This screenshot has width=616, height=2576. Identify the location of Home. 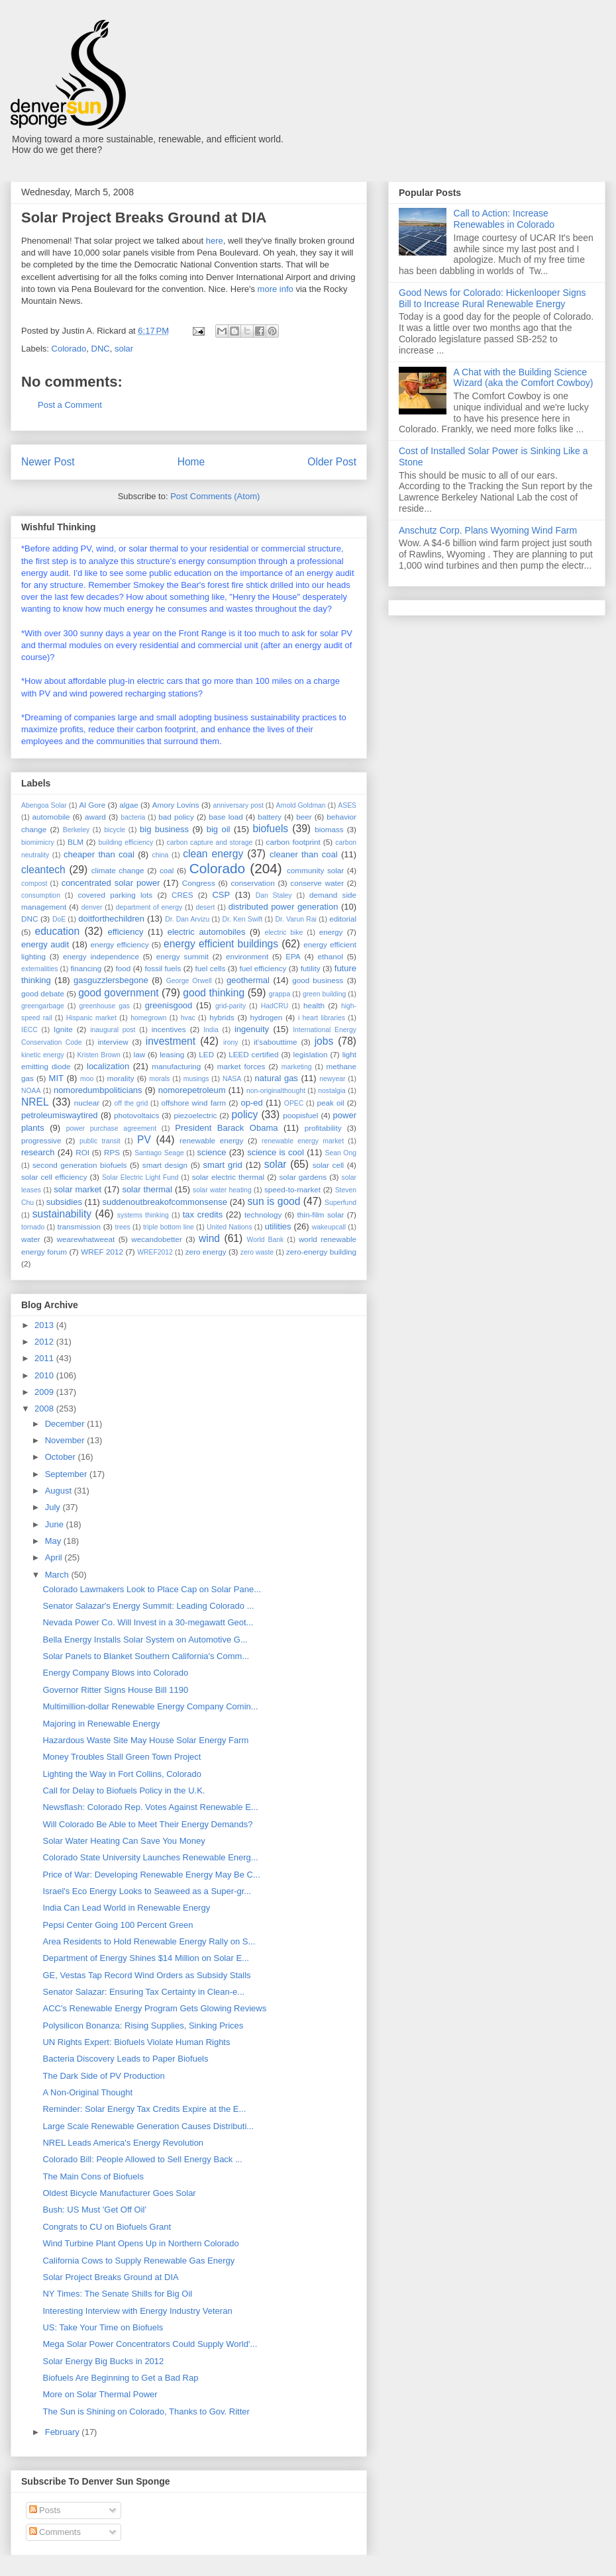
(191, 461).